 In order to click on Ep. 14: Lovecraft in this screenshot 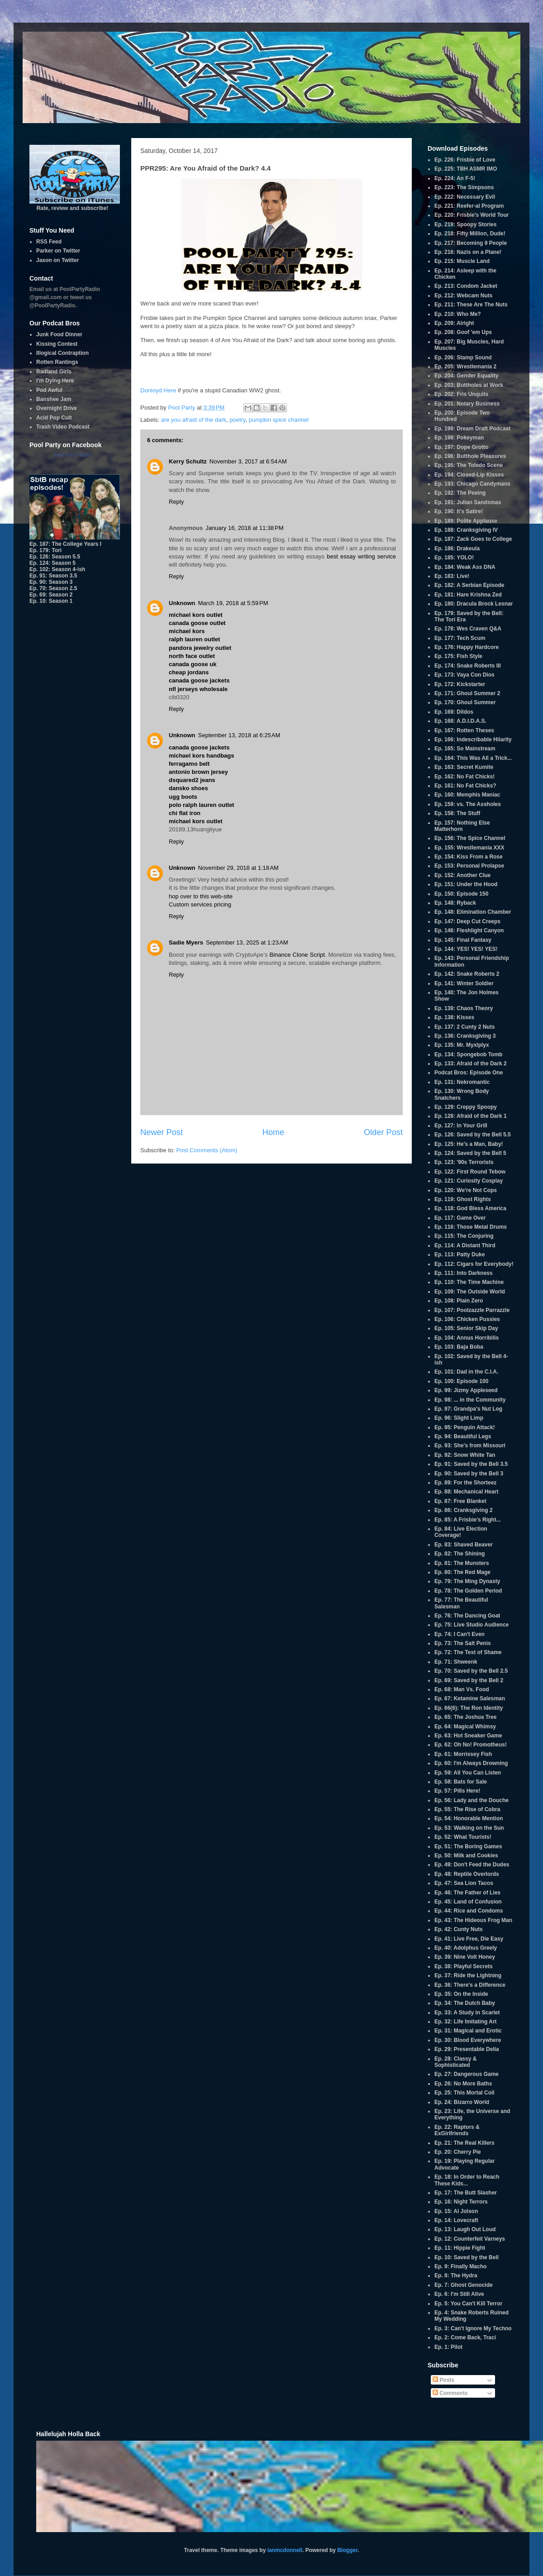, I will do `click(456, 2220)`.